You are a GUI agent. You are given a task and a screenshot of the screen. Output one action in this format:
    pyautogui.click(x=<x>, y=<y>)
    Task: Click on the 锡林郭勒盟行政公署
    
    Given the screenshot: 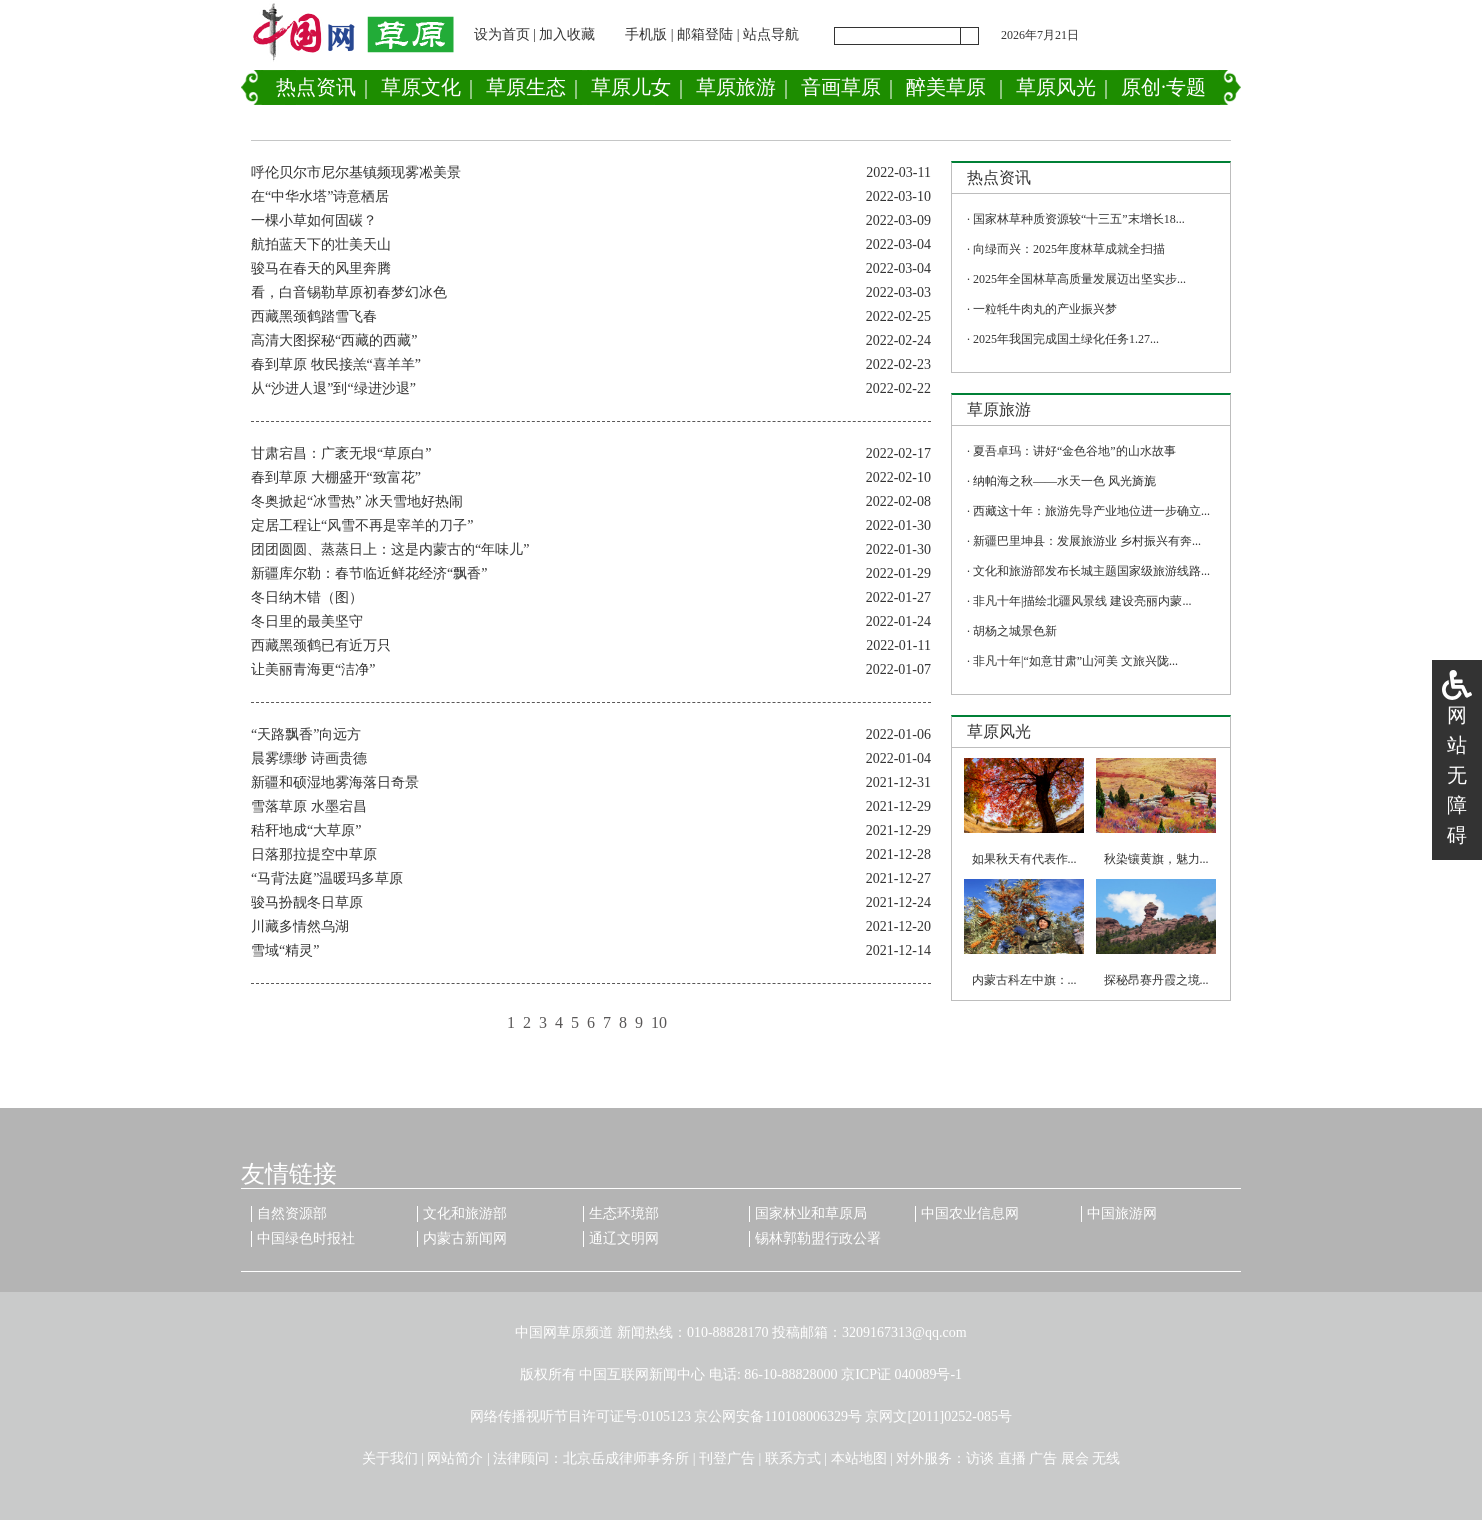 What is the action you would take?
    pyautogui.click(x=818, y=1238)
    